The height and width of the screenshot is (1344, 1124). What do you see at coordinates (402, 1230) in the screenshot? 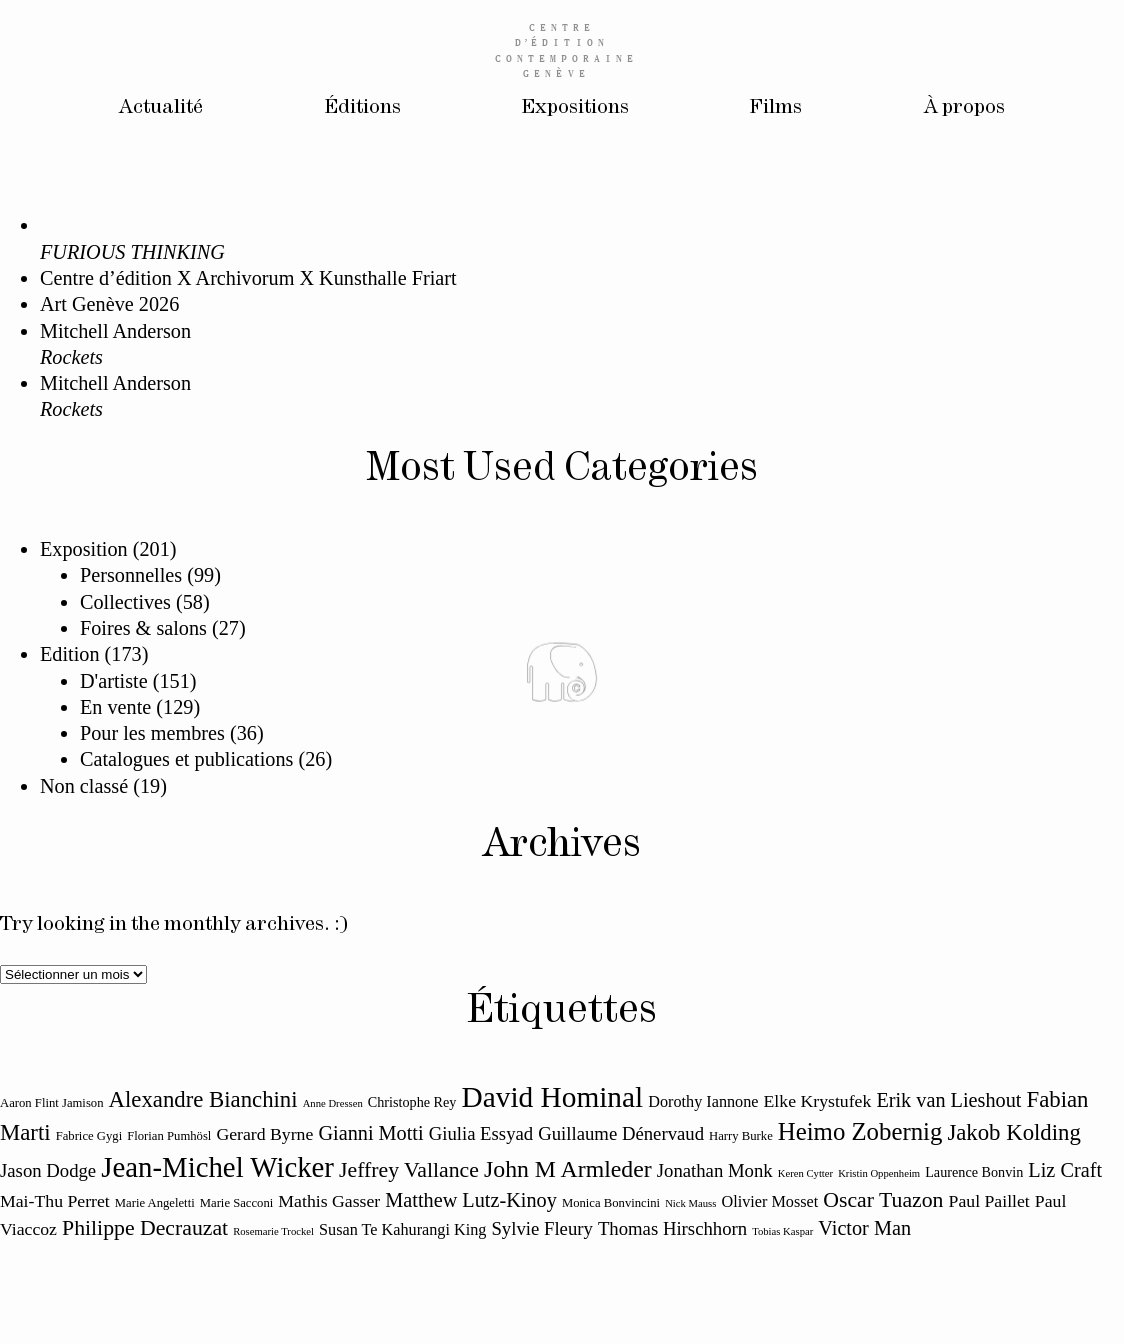
I see `Susan Te Kahurangi King [Susan Te Kahurangi King (13 éléments)]` at bounding box center [402, 1230].